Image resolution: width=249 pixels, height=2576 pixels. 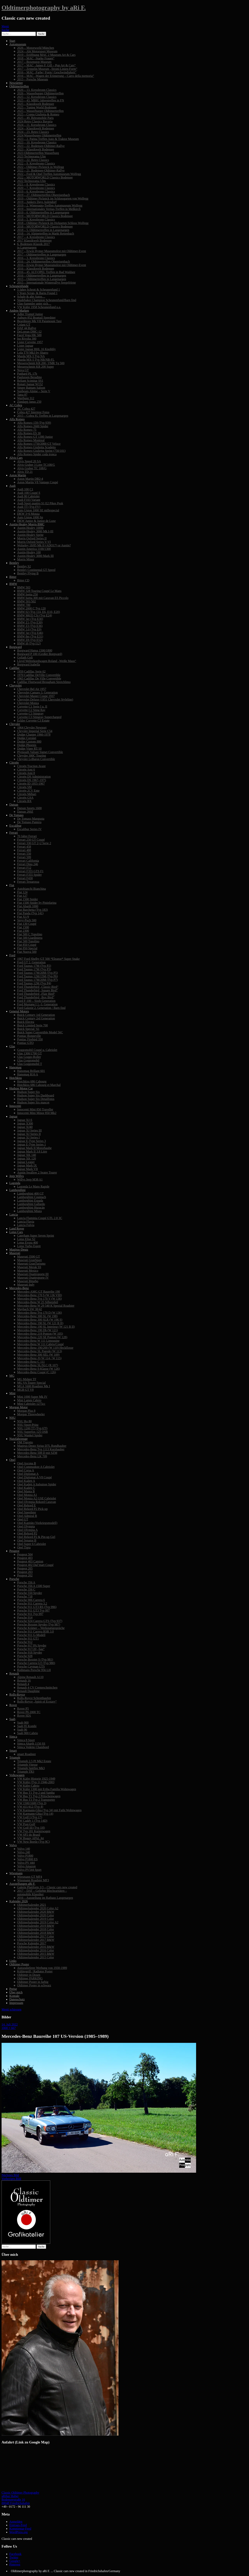 What do you see at coordinates (28, 1424) in the screenshot?
I see `NSU Sport-Prinz` at bounding box center [28, 1424].